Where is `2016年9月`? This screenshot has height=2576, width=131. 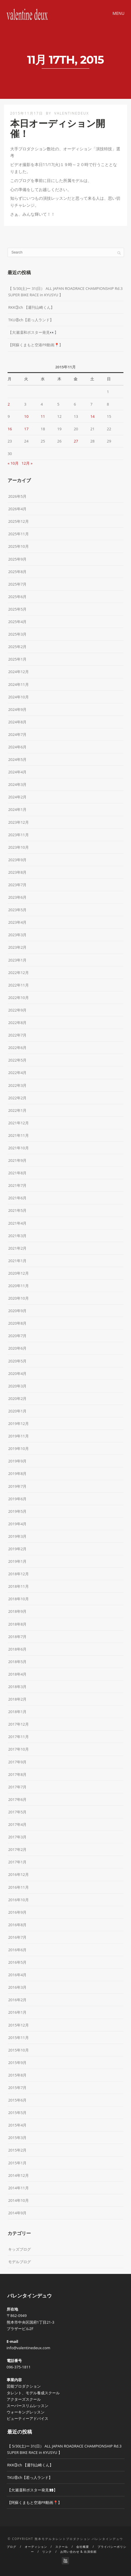
2016年9月 is located at coordinates (17, 1912).